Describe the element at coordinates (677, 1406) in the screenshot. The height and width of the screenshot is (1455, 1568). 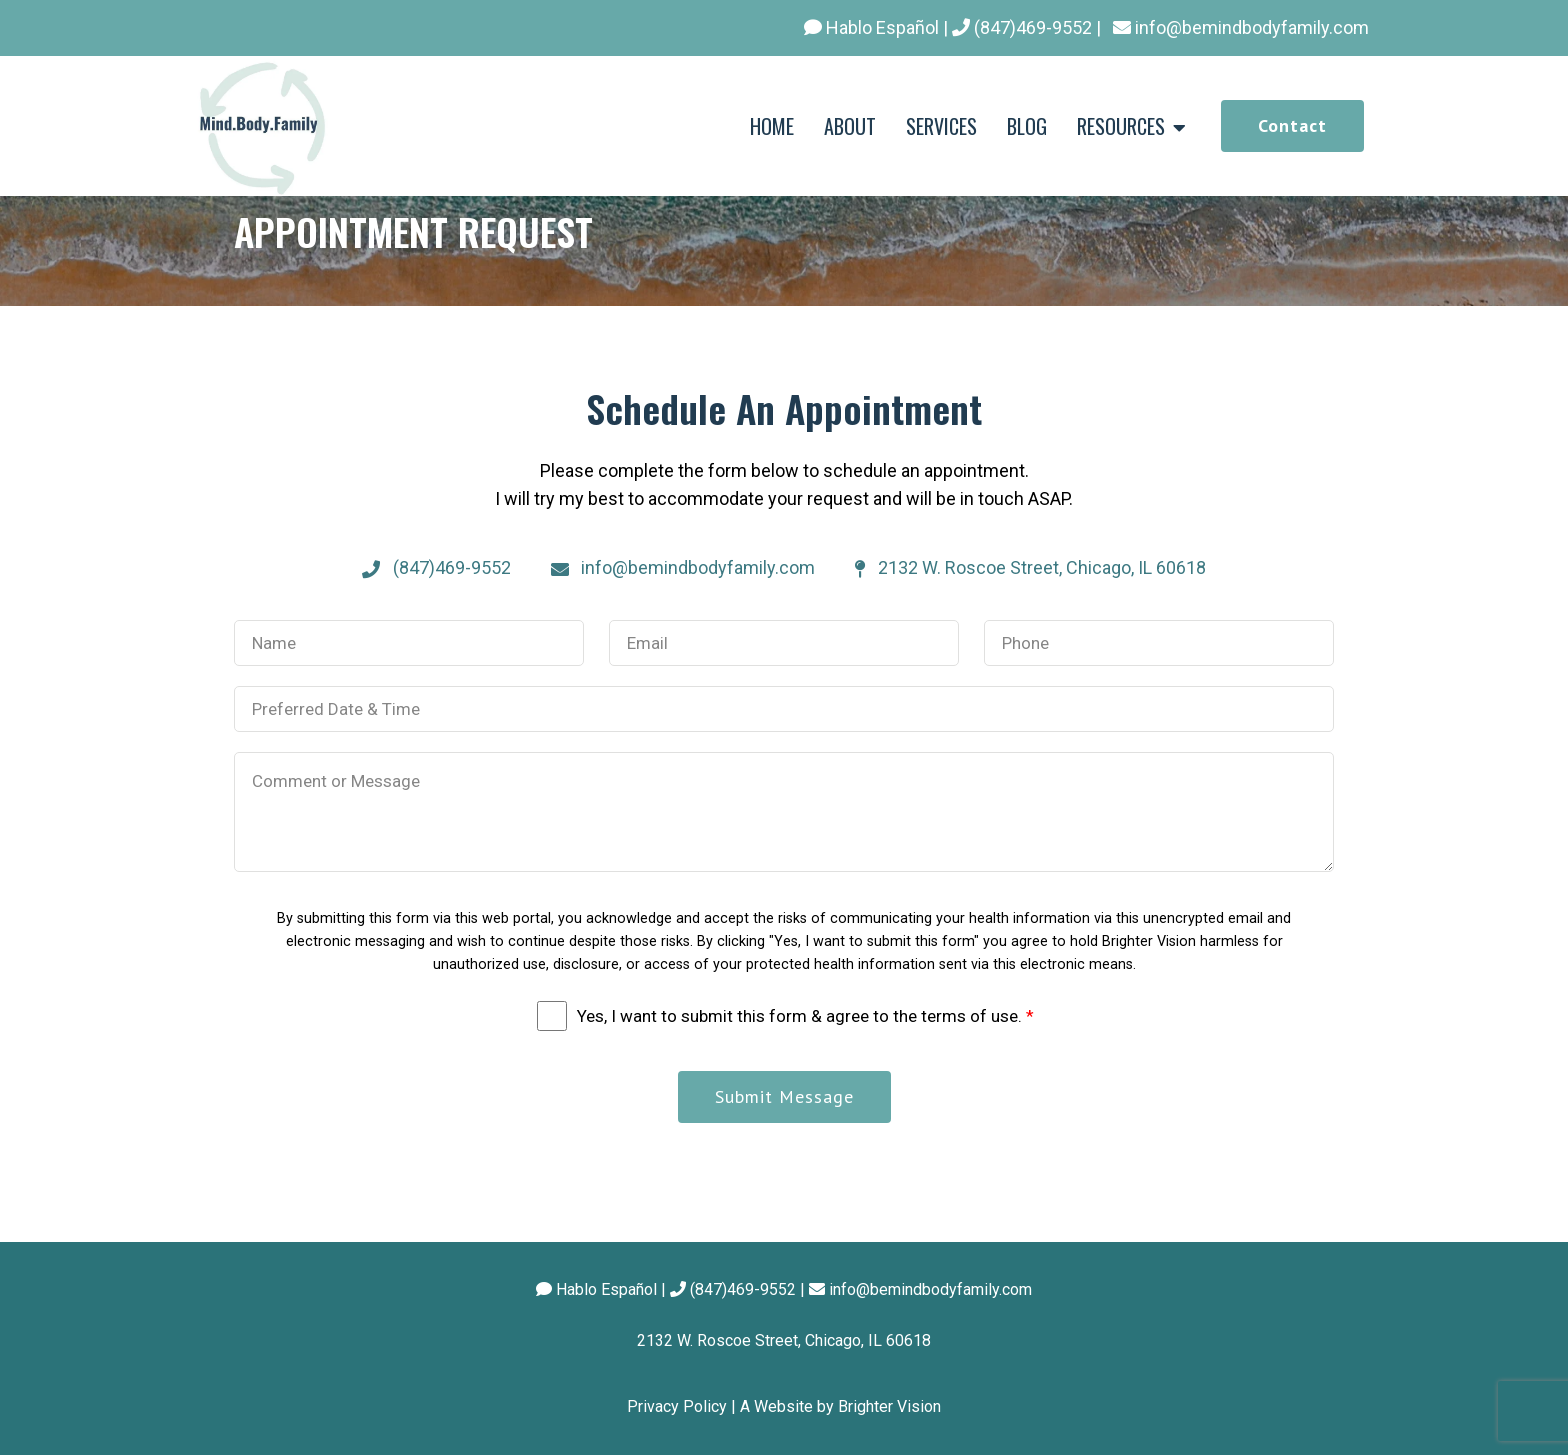
I see `Privacy Policy` at that location.